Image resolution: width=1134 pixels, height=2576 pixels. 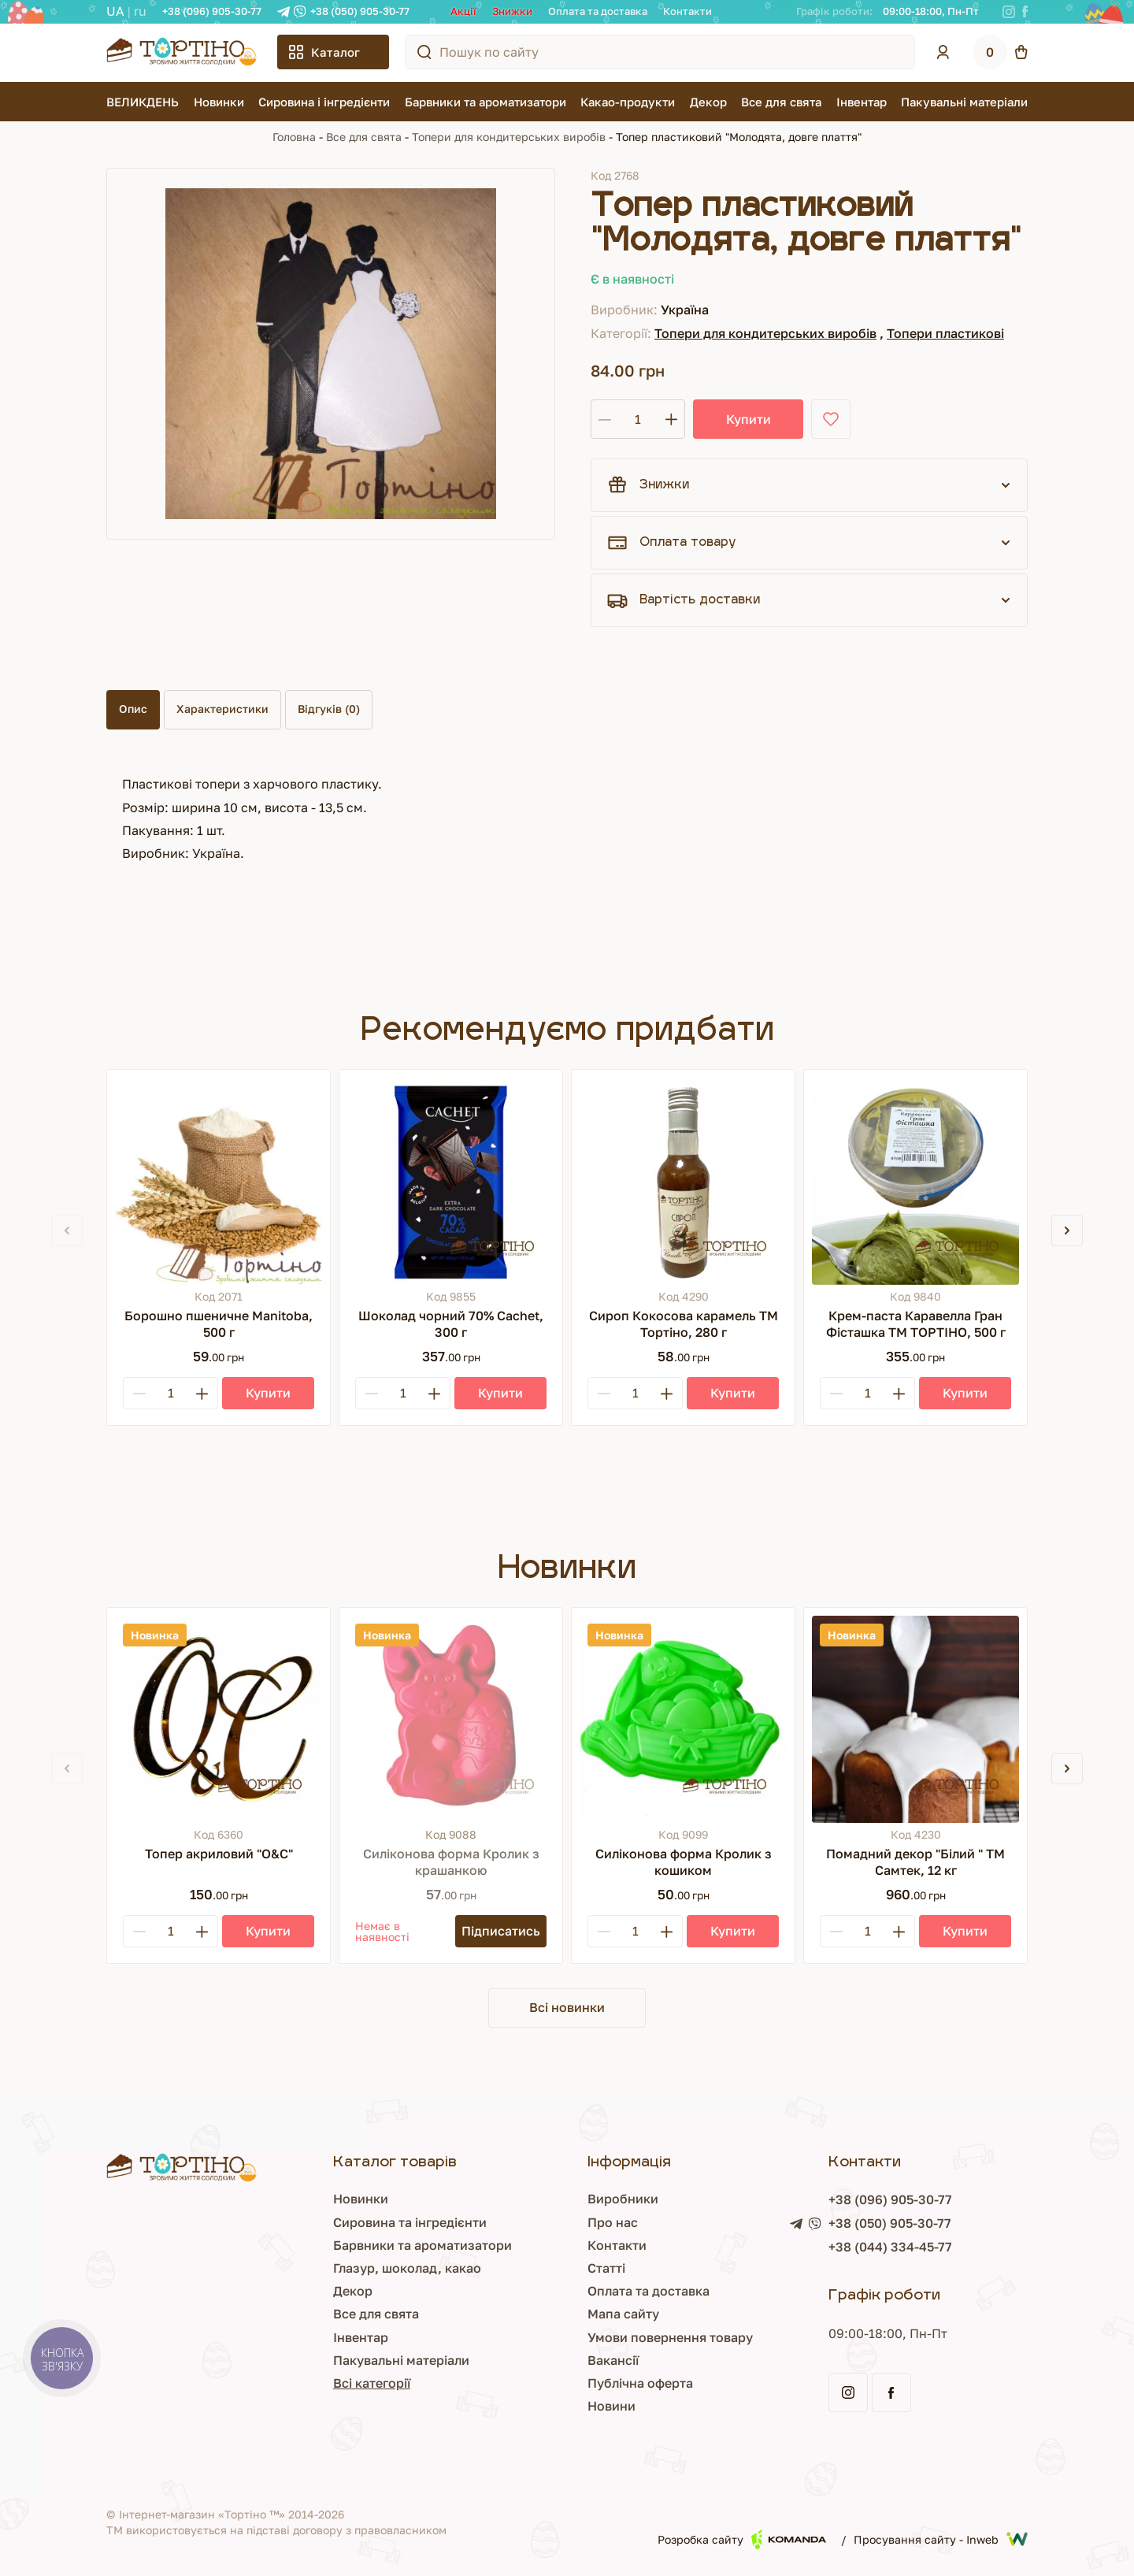 What do you see at coordinates (509, 136) in the screenshot?
I see `Топери для кондитерських виробів` at bounding box center [509, 136].